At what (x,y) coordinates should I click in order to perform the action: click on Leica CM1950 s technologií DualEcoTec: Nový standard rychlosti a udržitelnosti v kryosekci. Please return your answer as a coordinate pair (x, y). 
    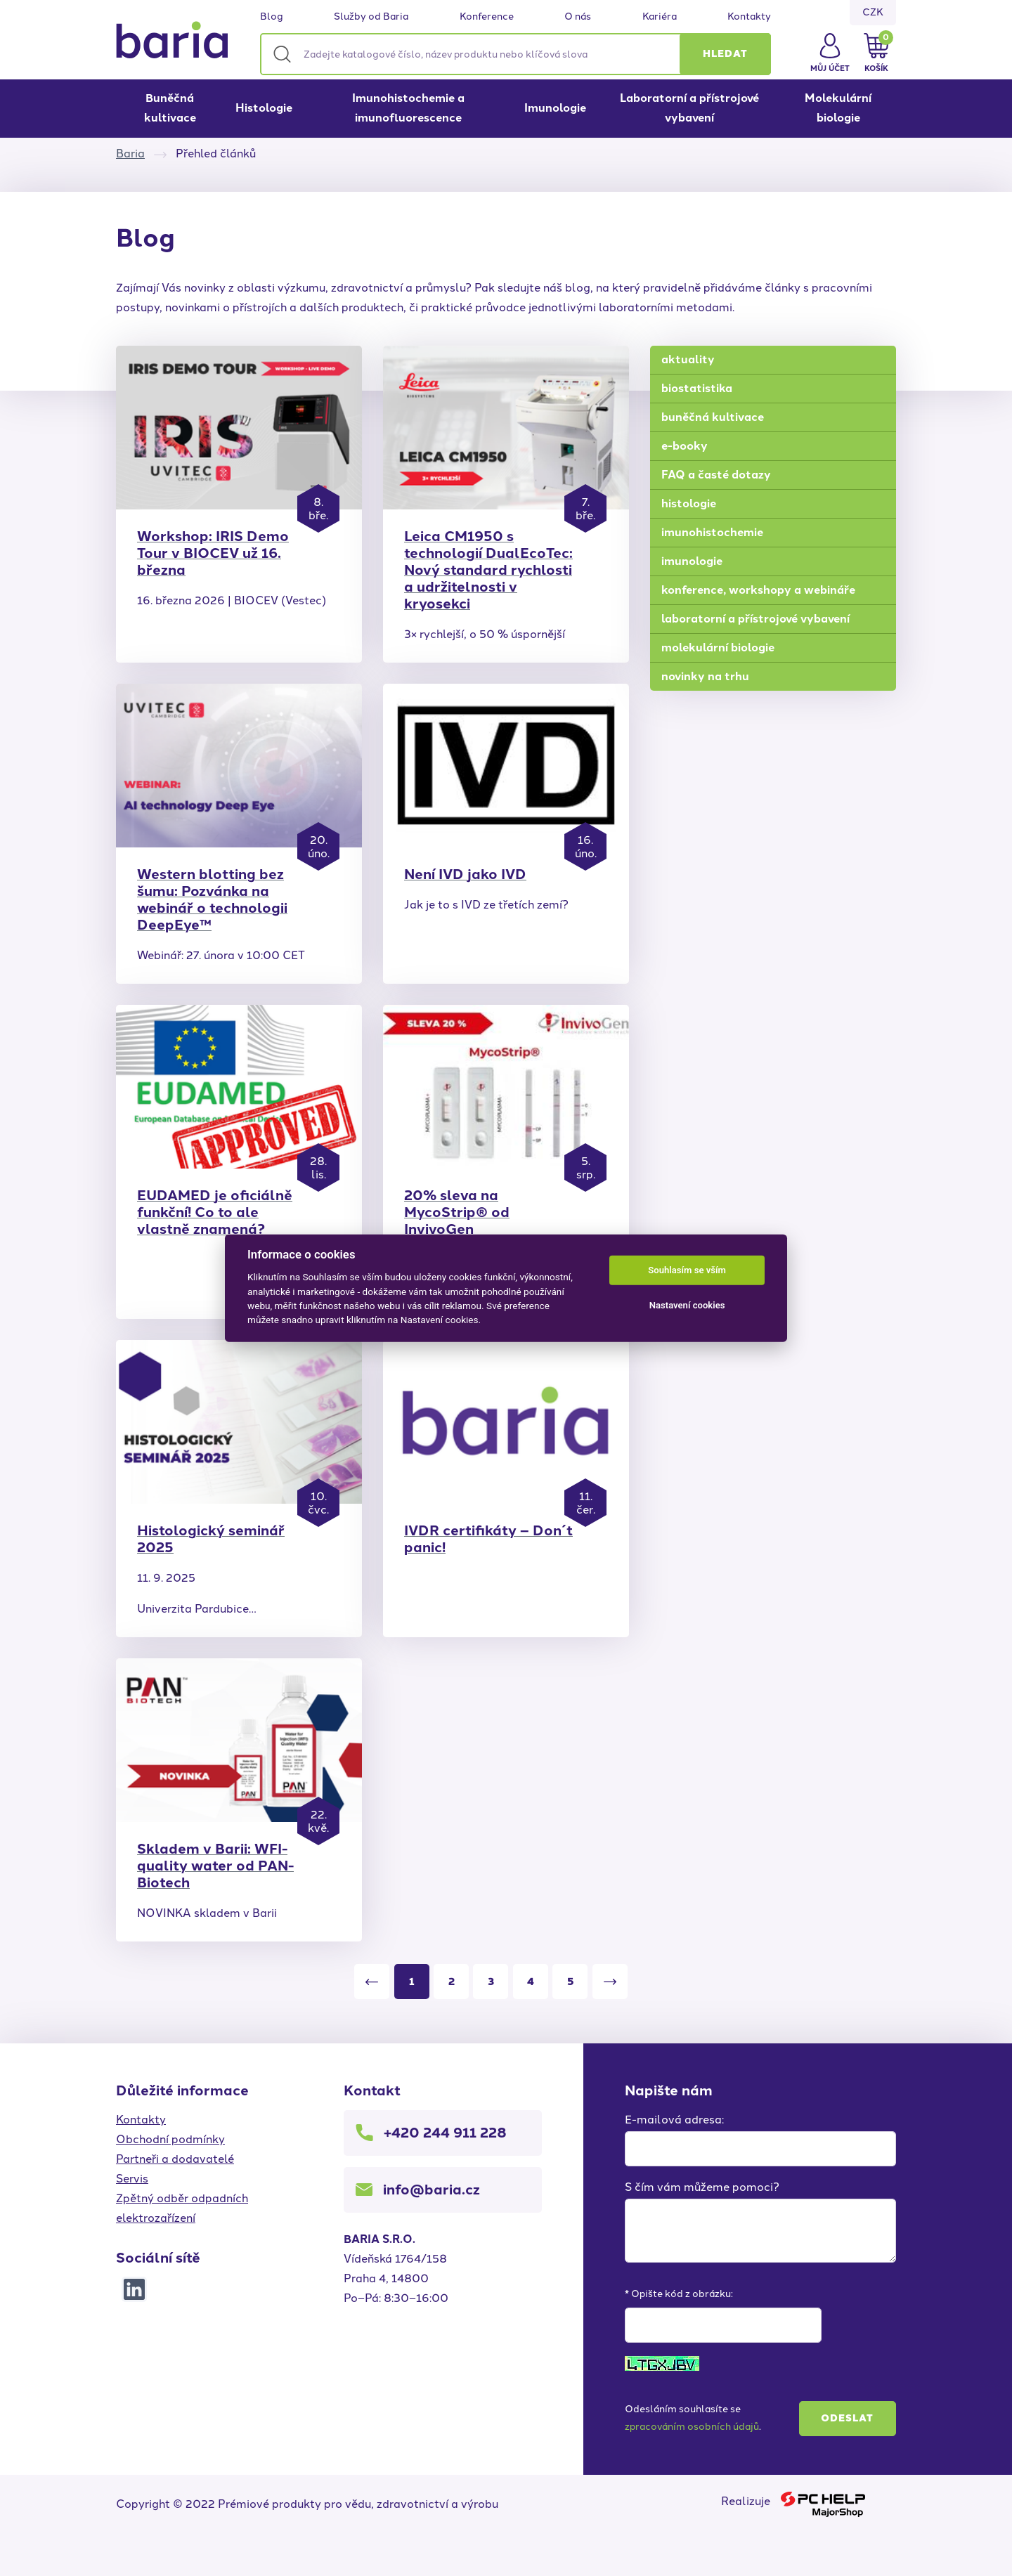
    Looking at the image, I should click on (488, 570).